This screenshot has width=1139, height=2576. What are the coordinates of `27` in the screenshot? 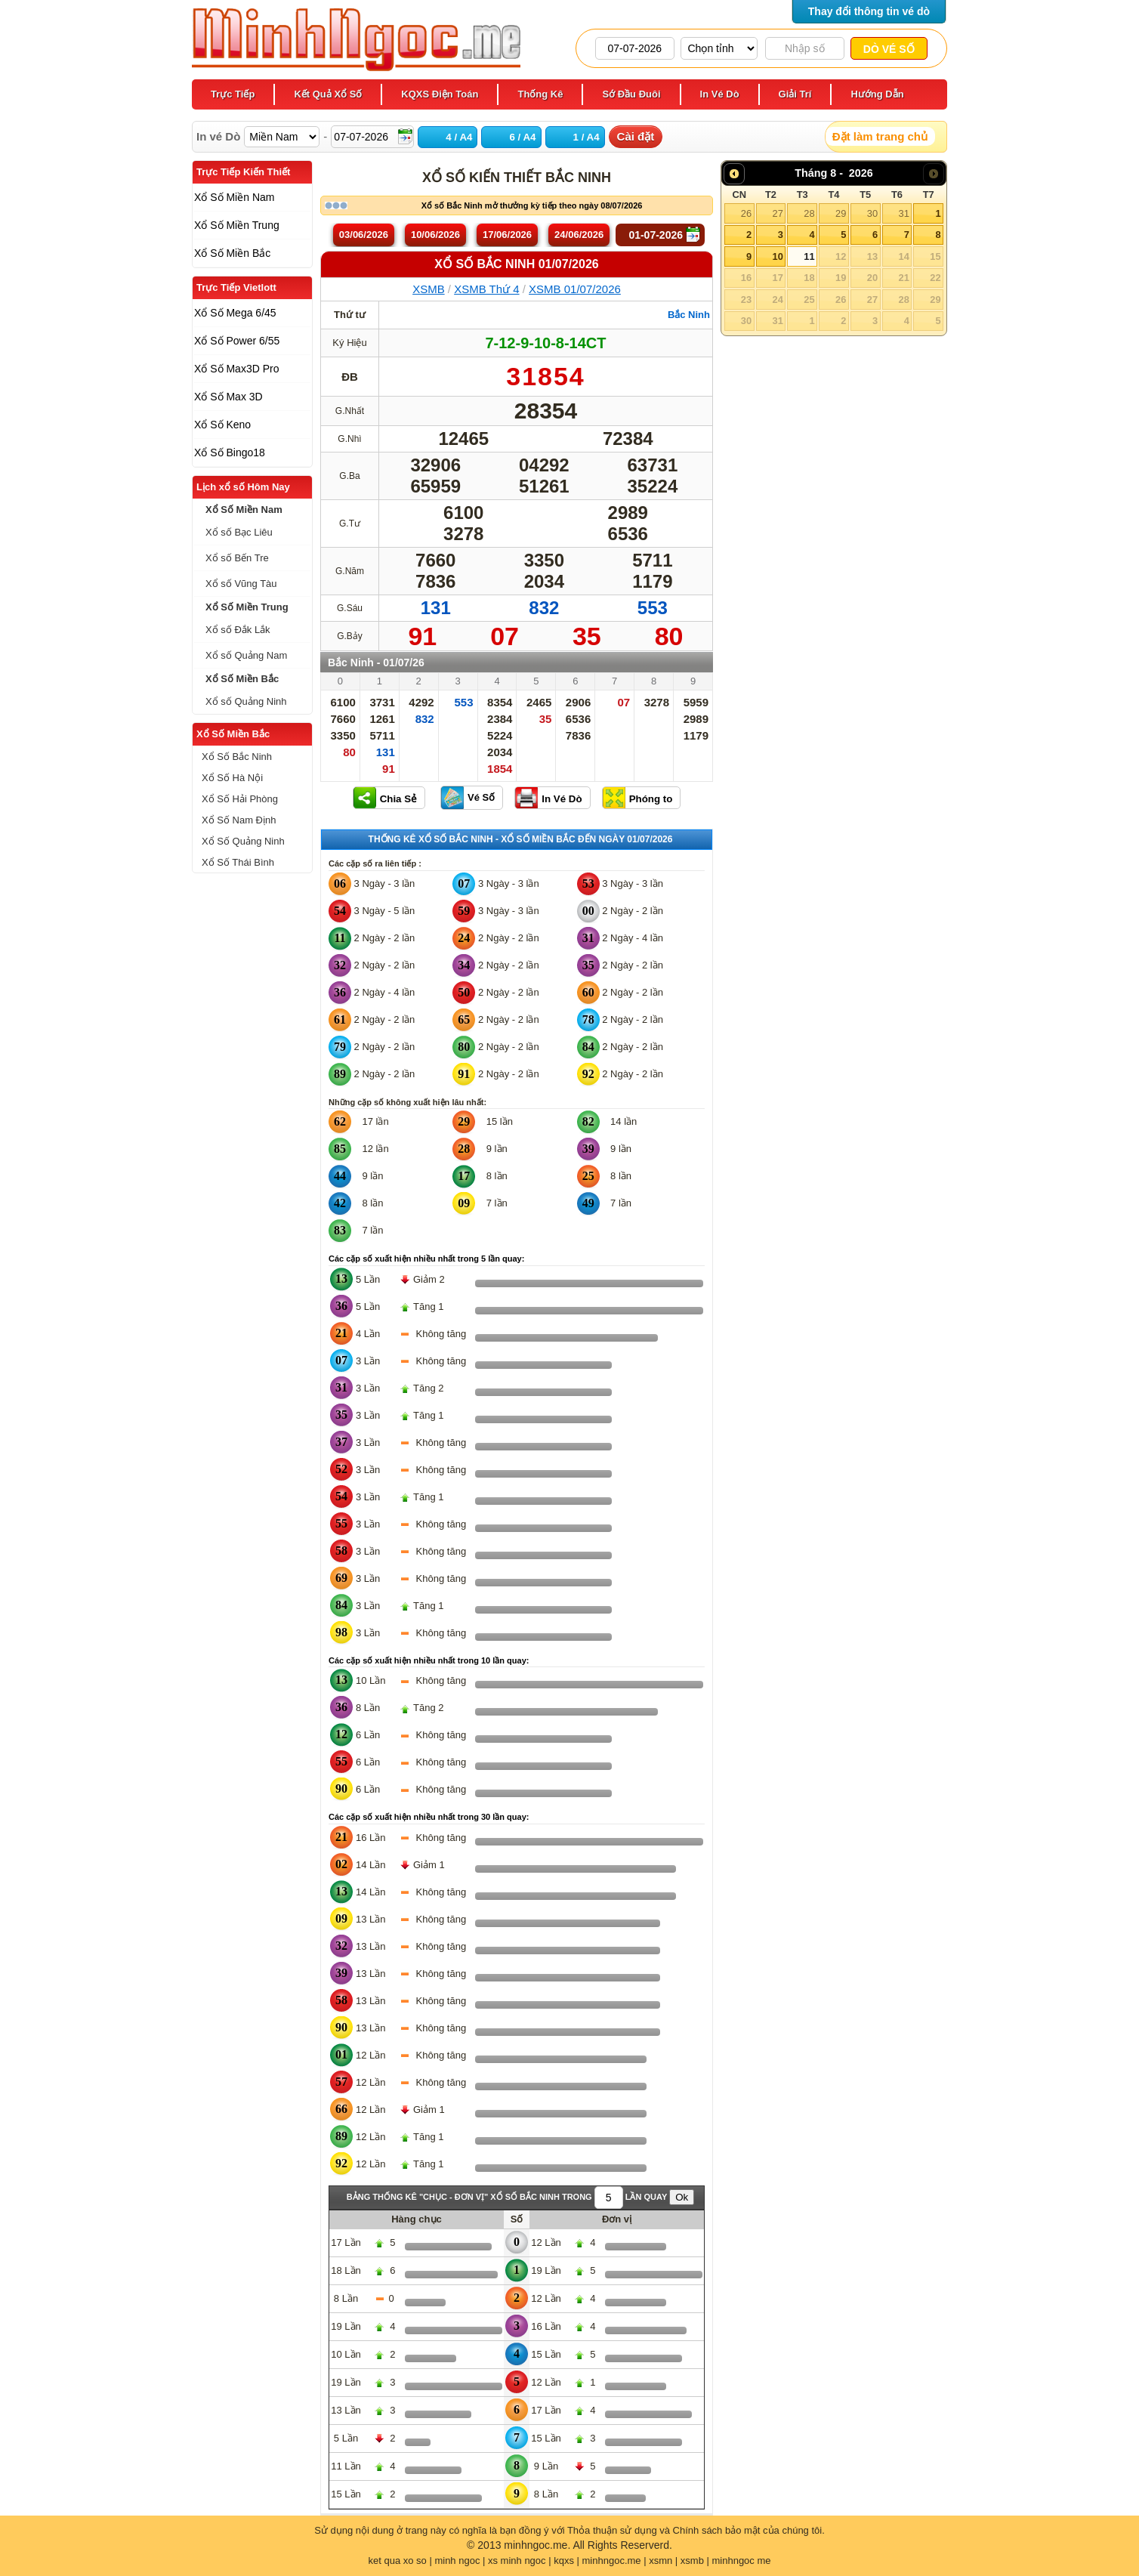 It's located at (777, 213).